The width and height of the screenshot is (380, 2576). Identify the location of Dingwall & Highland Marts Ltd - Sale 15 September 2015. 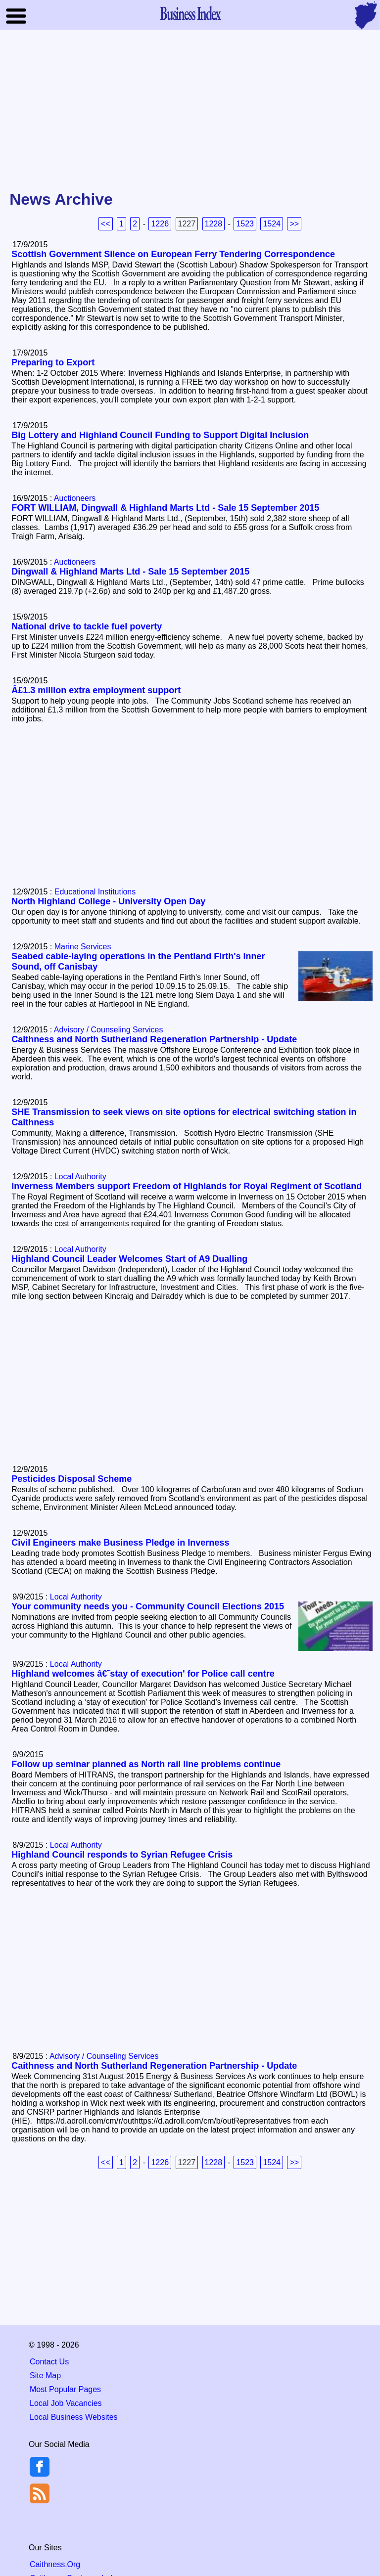
(130, 572).